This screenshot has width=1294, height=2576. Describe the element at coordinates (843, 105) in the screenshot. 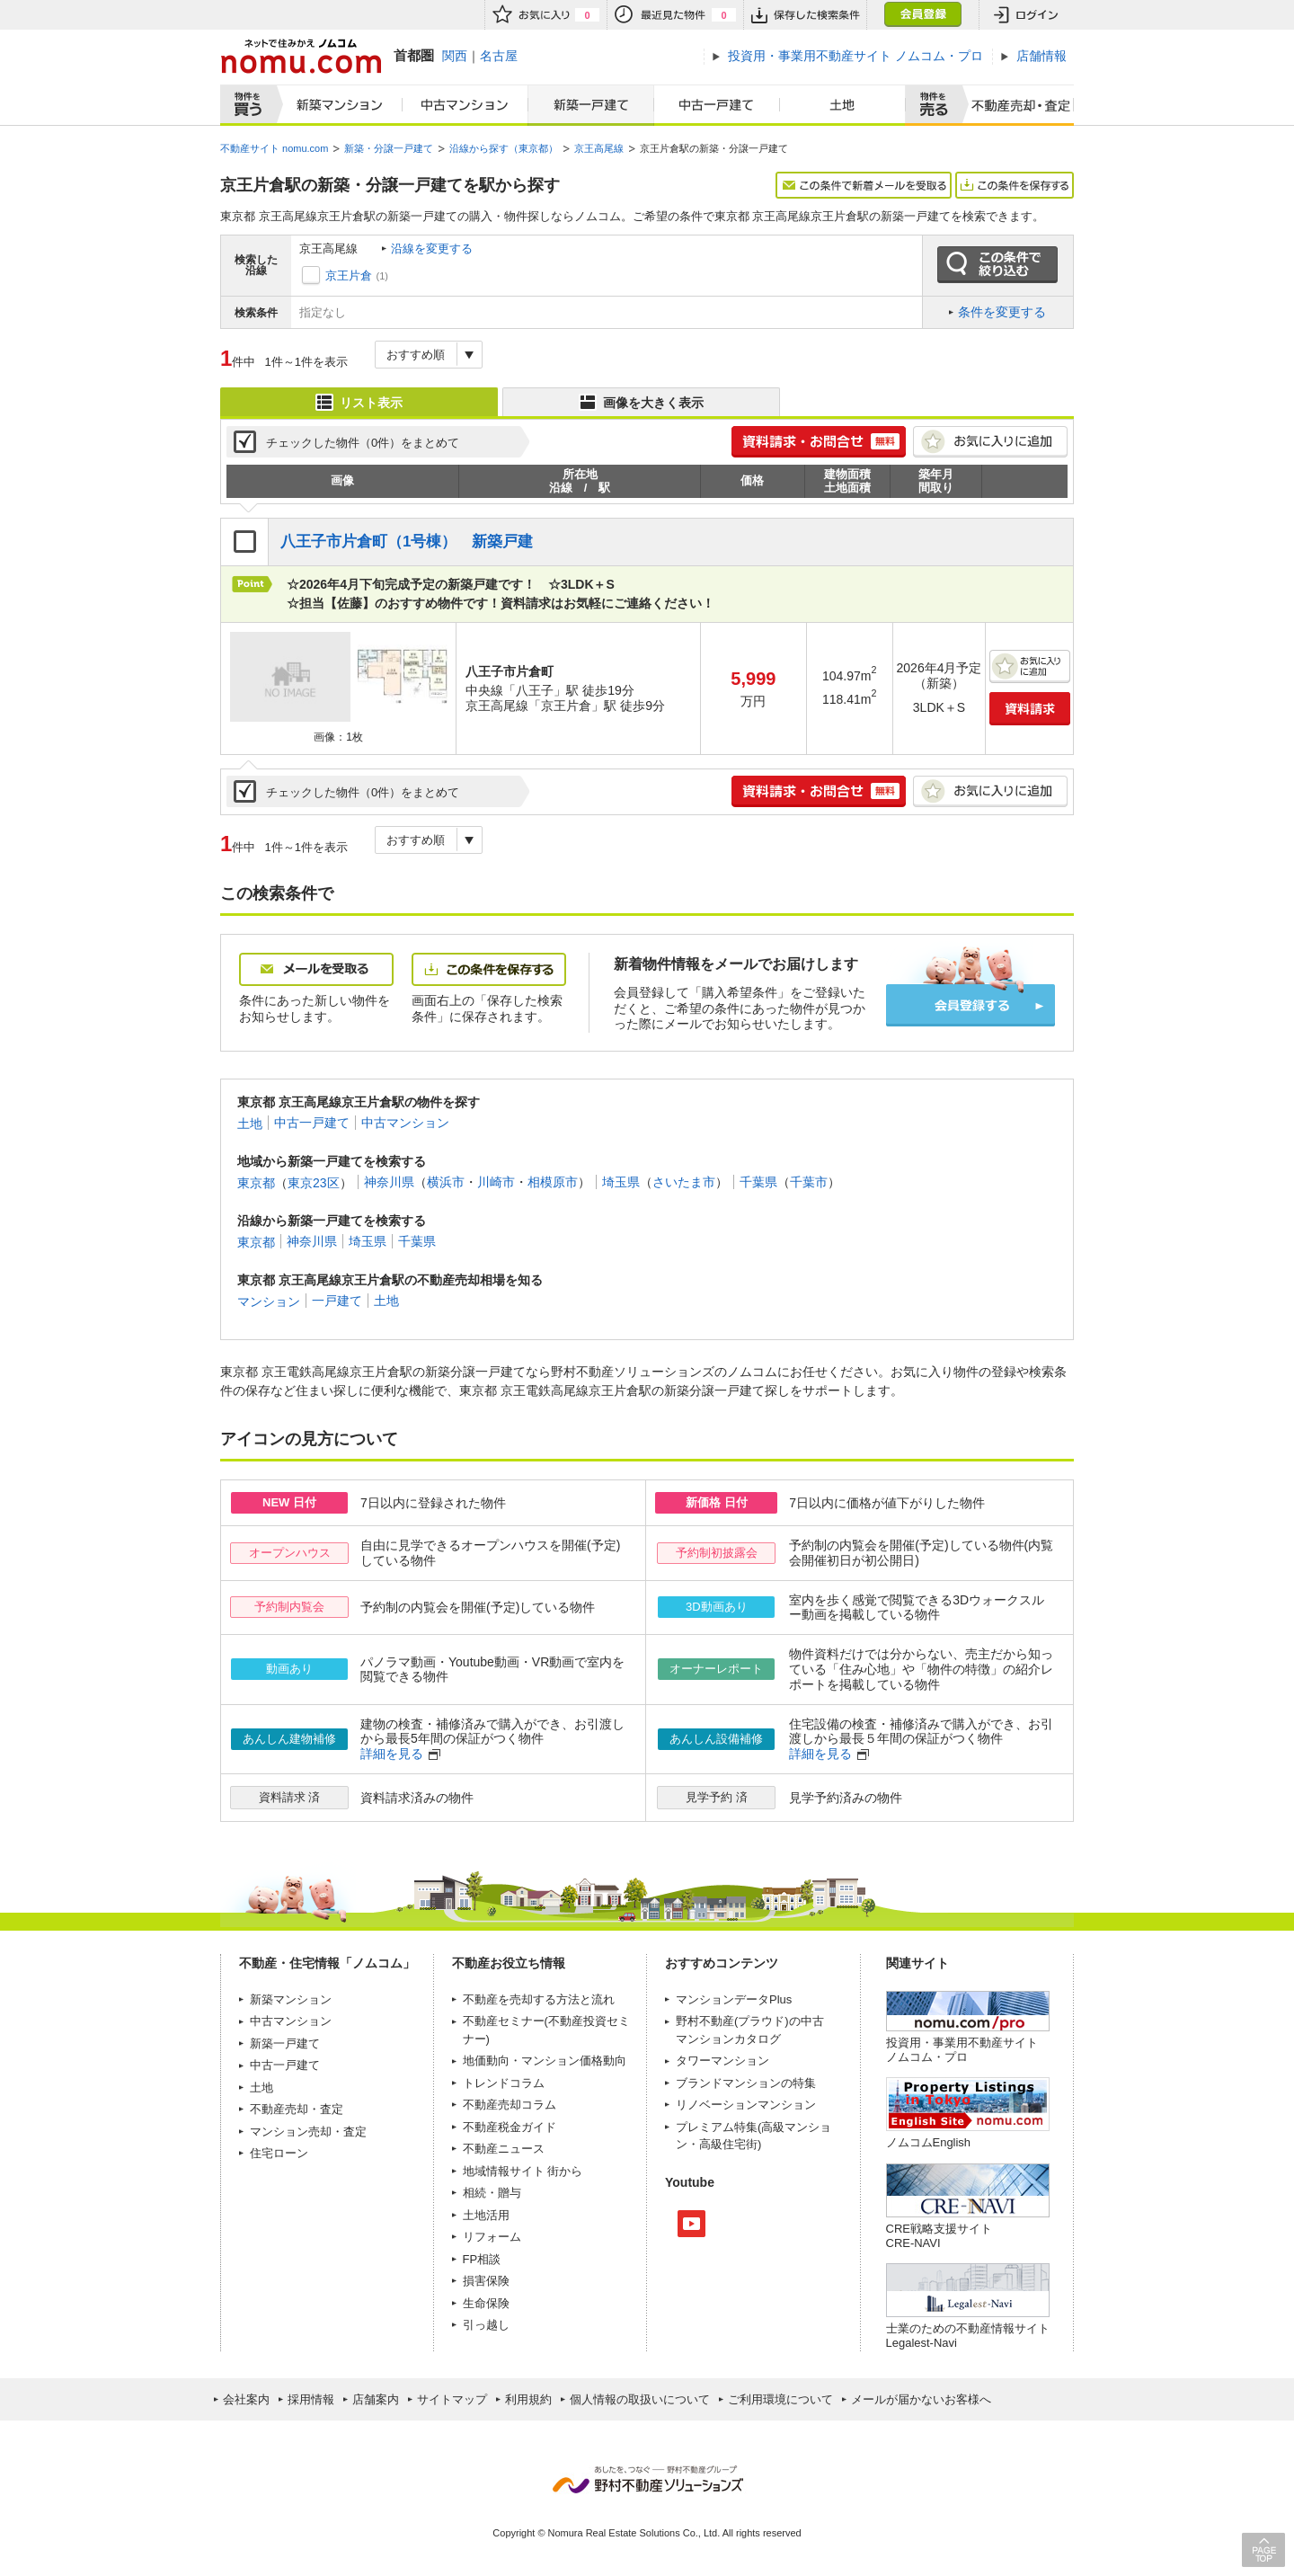

I see `土地` at that location.